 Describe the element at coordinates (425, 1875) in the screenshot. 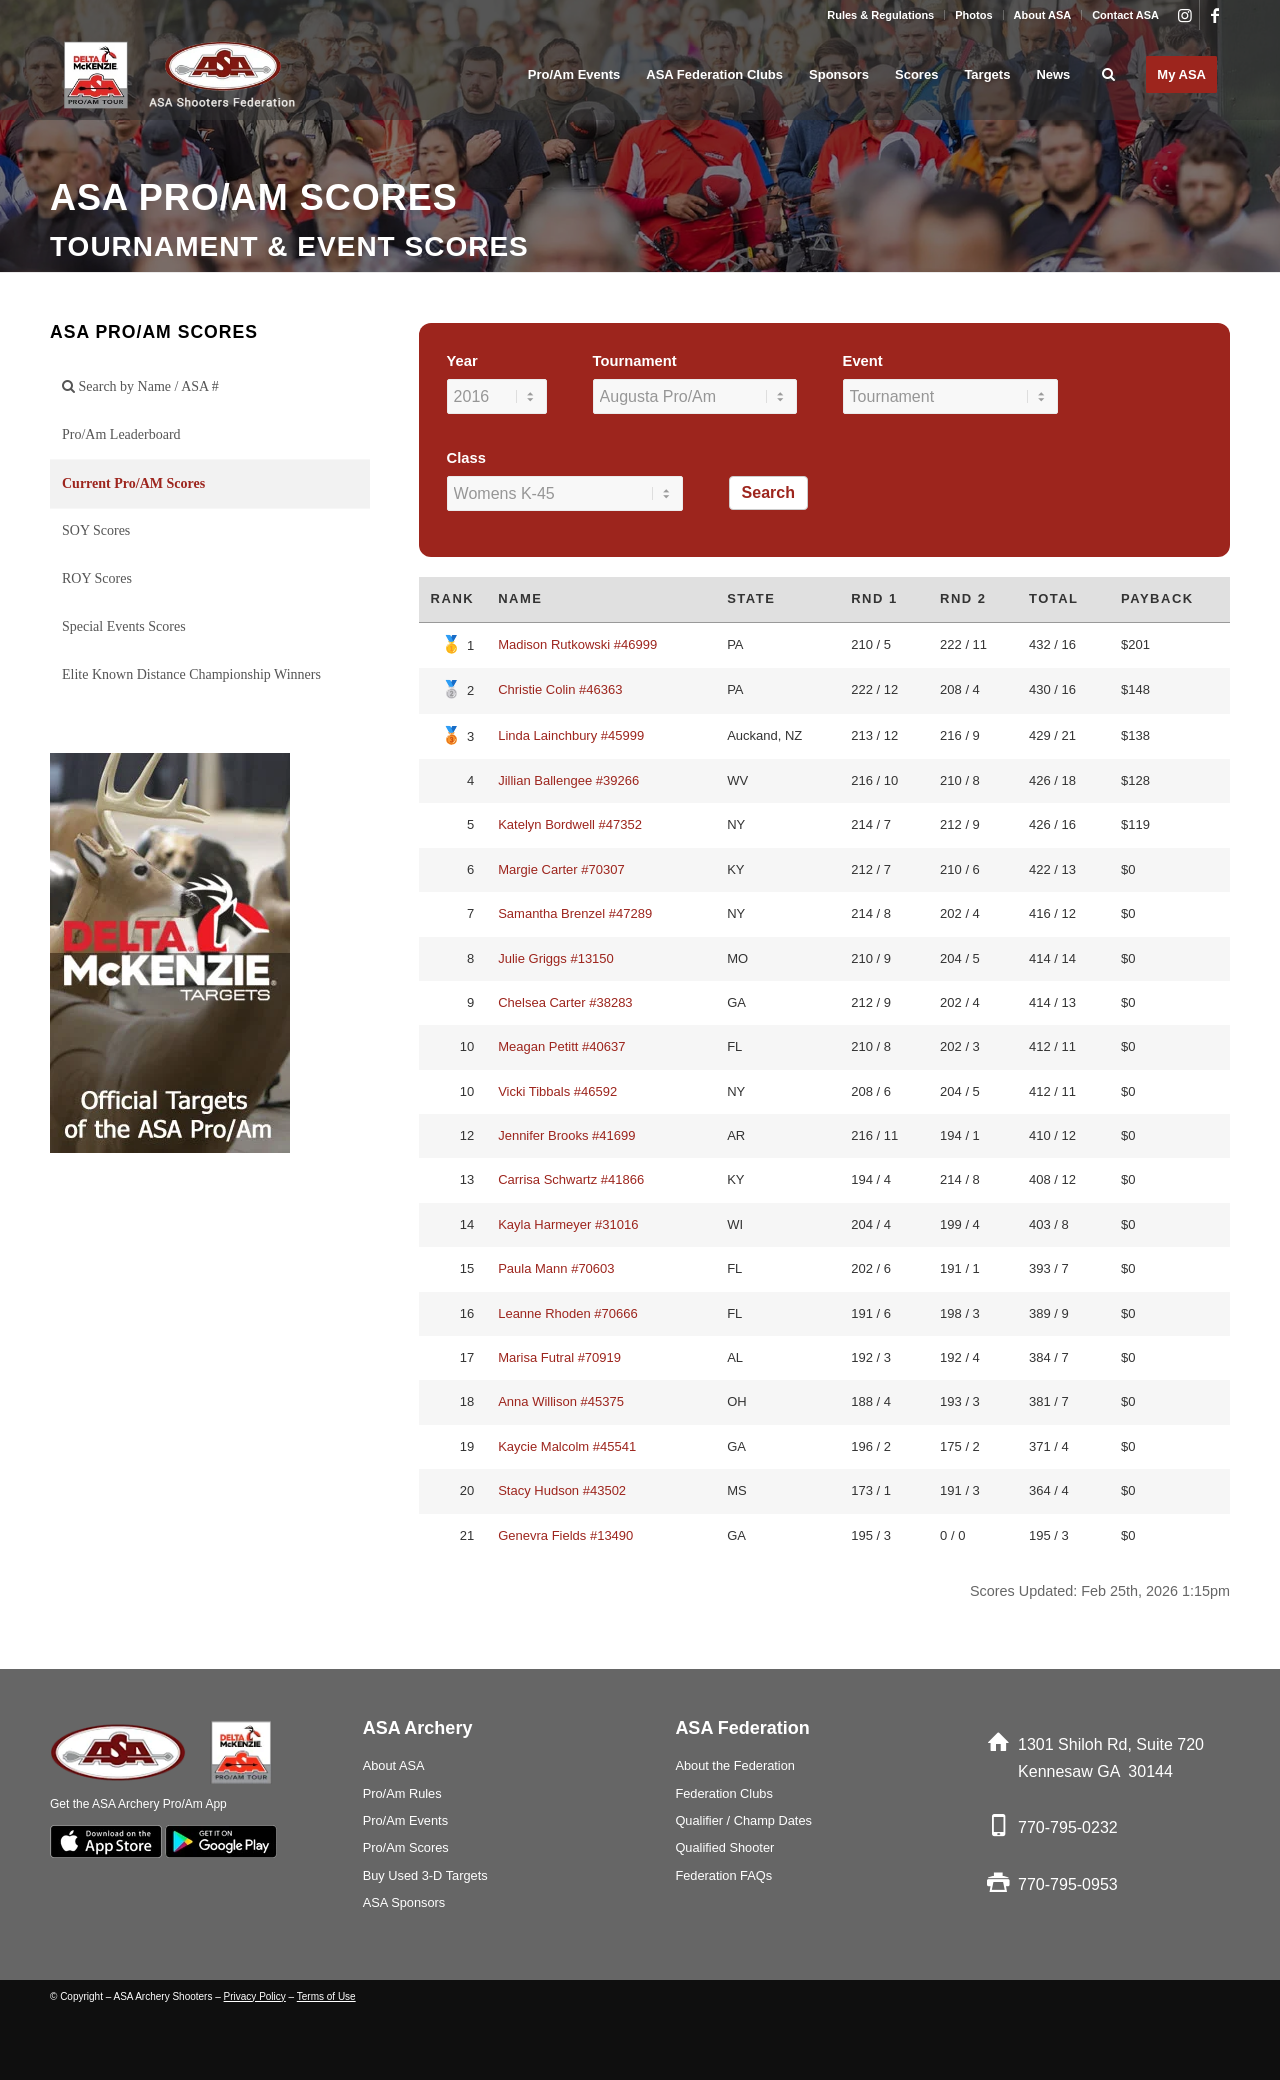

I see `Buy Used 3-D Targets` at that location.